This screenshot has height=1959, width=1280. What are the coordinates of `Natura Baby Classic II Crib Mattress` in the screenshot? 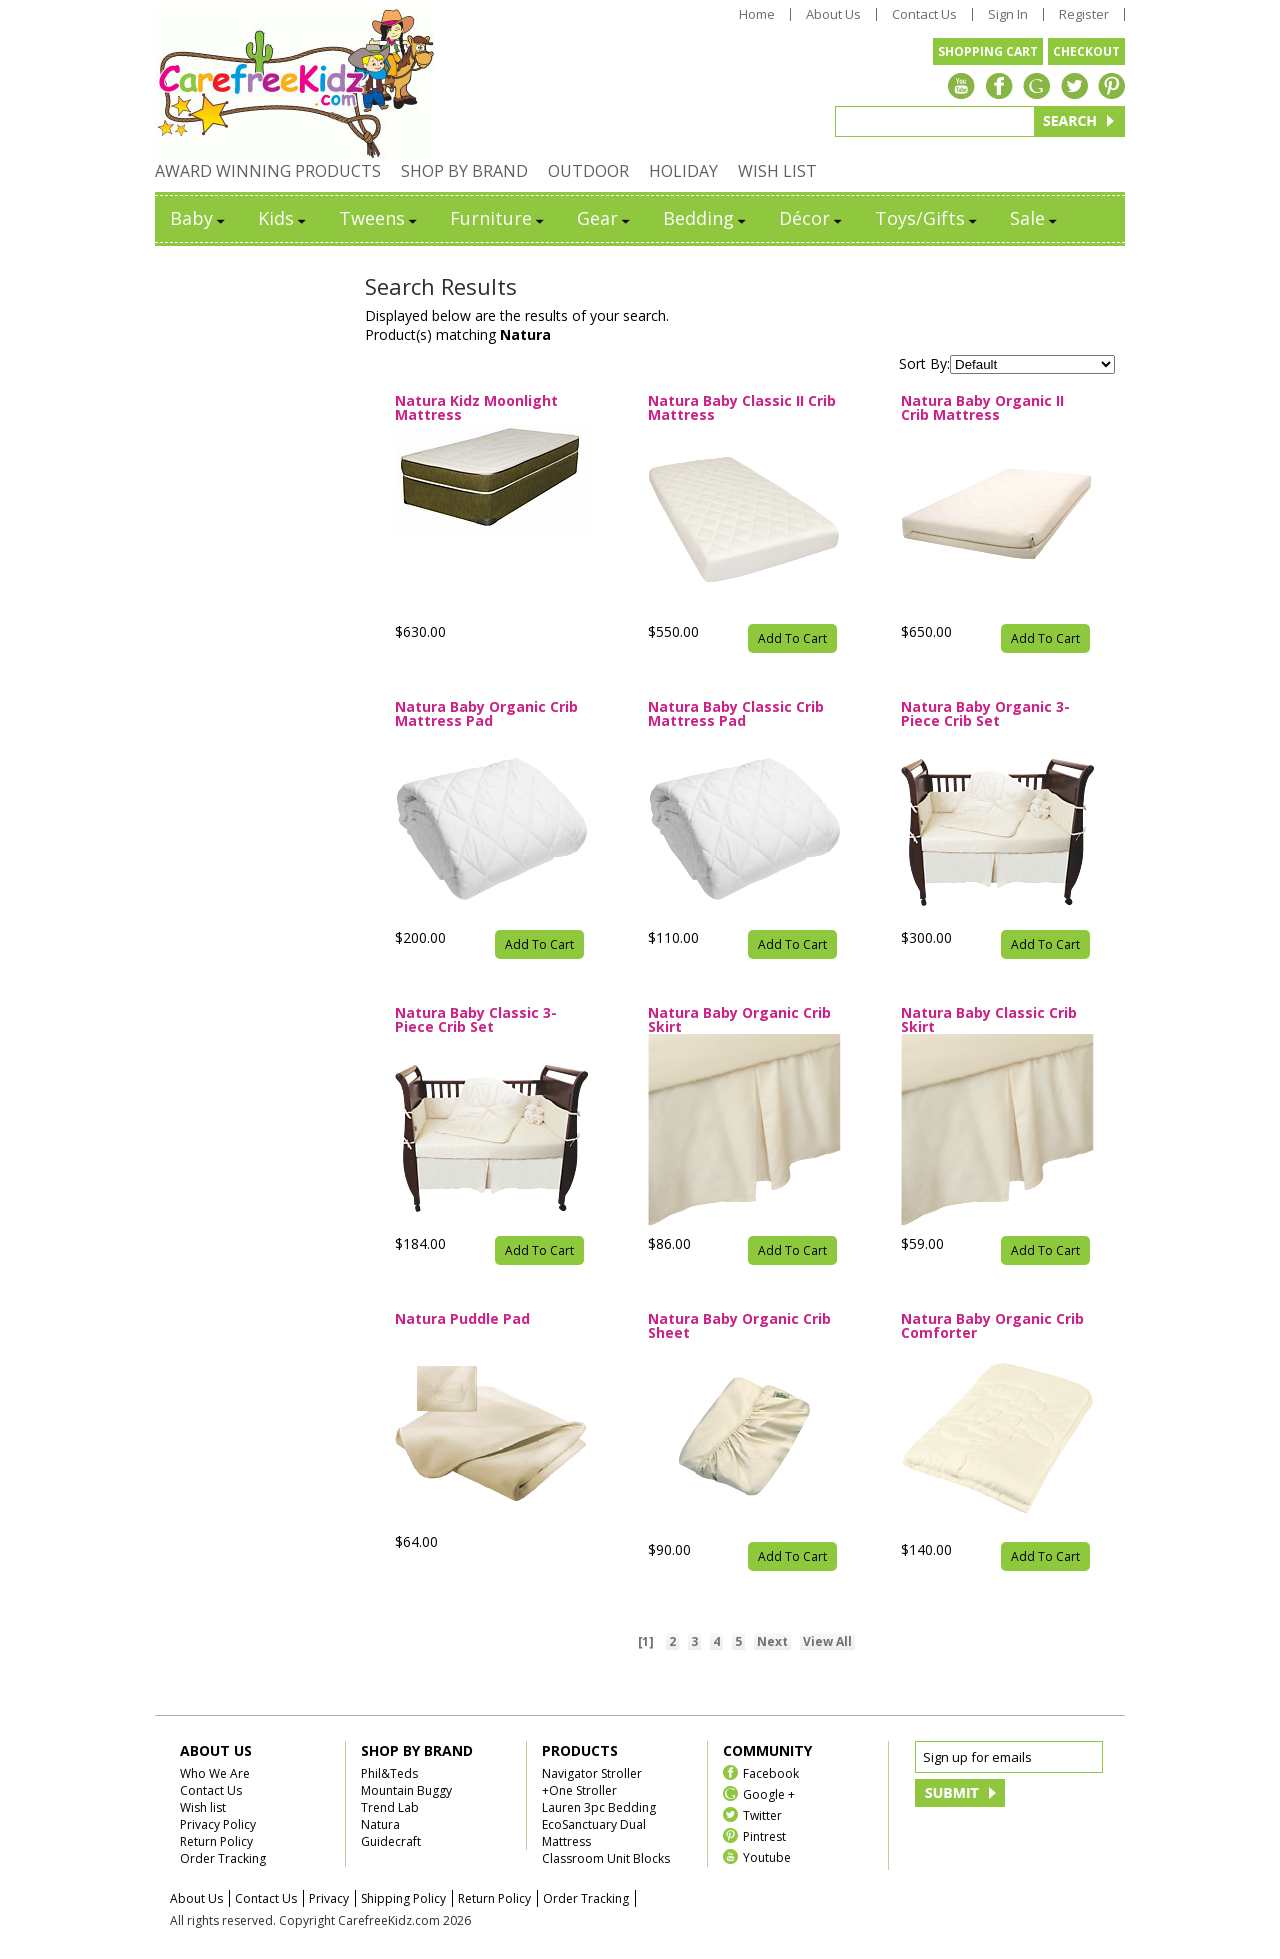 It's located at (742, 408).